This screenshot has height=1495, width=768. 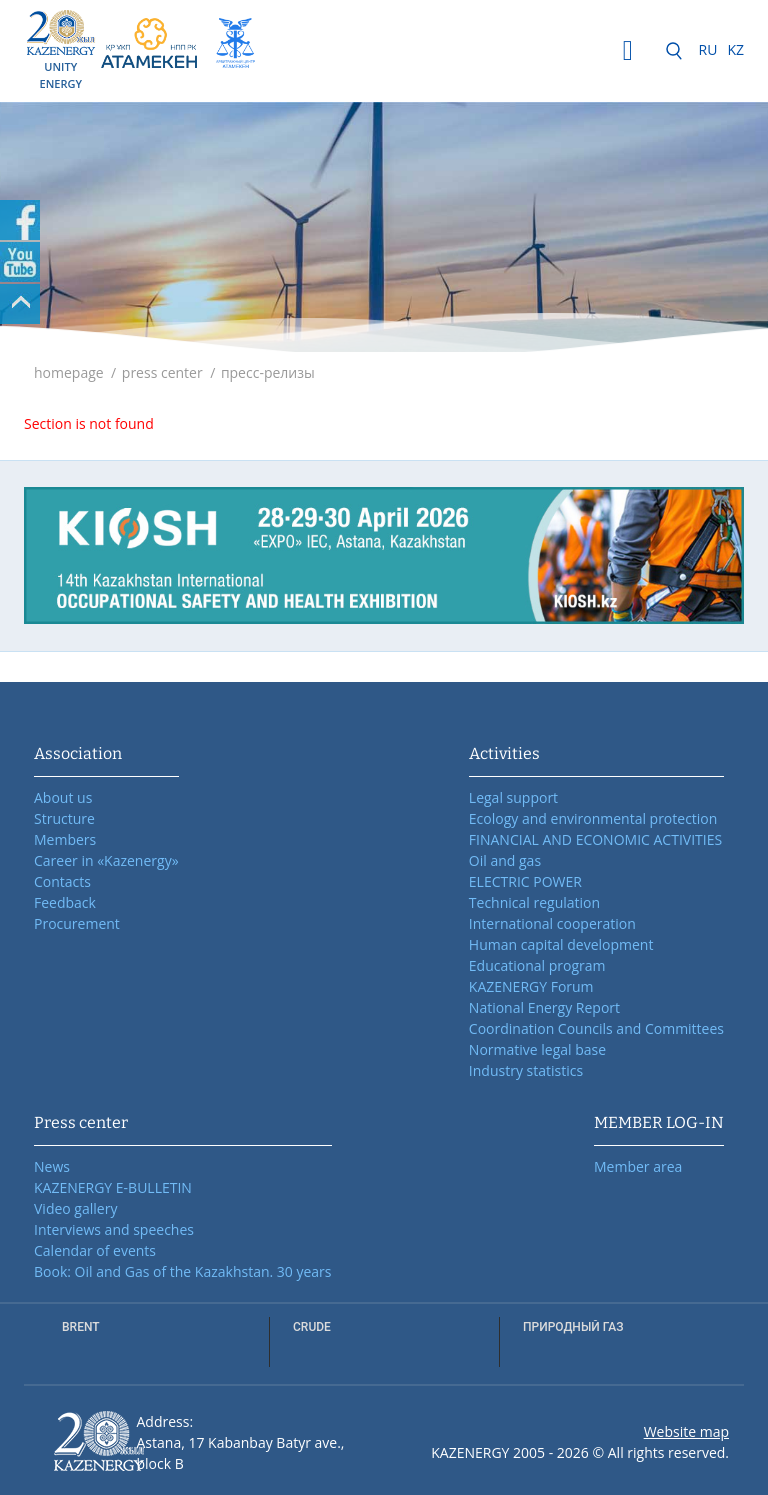 I want to click on Calendar of events, so click(x=95, y=1250).